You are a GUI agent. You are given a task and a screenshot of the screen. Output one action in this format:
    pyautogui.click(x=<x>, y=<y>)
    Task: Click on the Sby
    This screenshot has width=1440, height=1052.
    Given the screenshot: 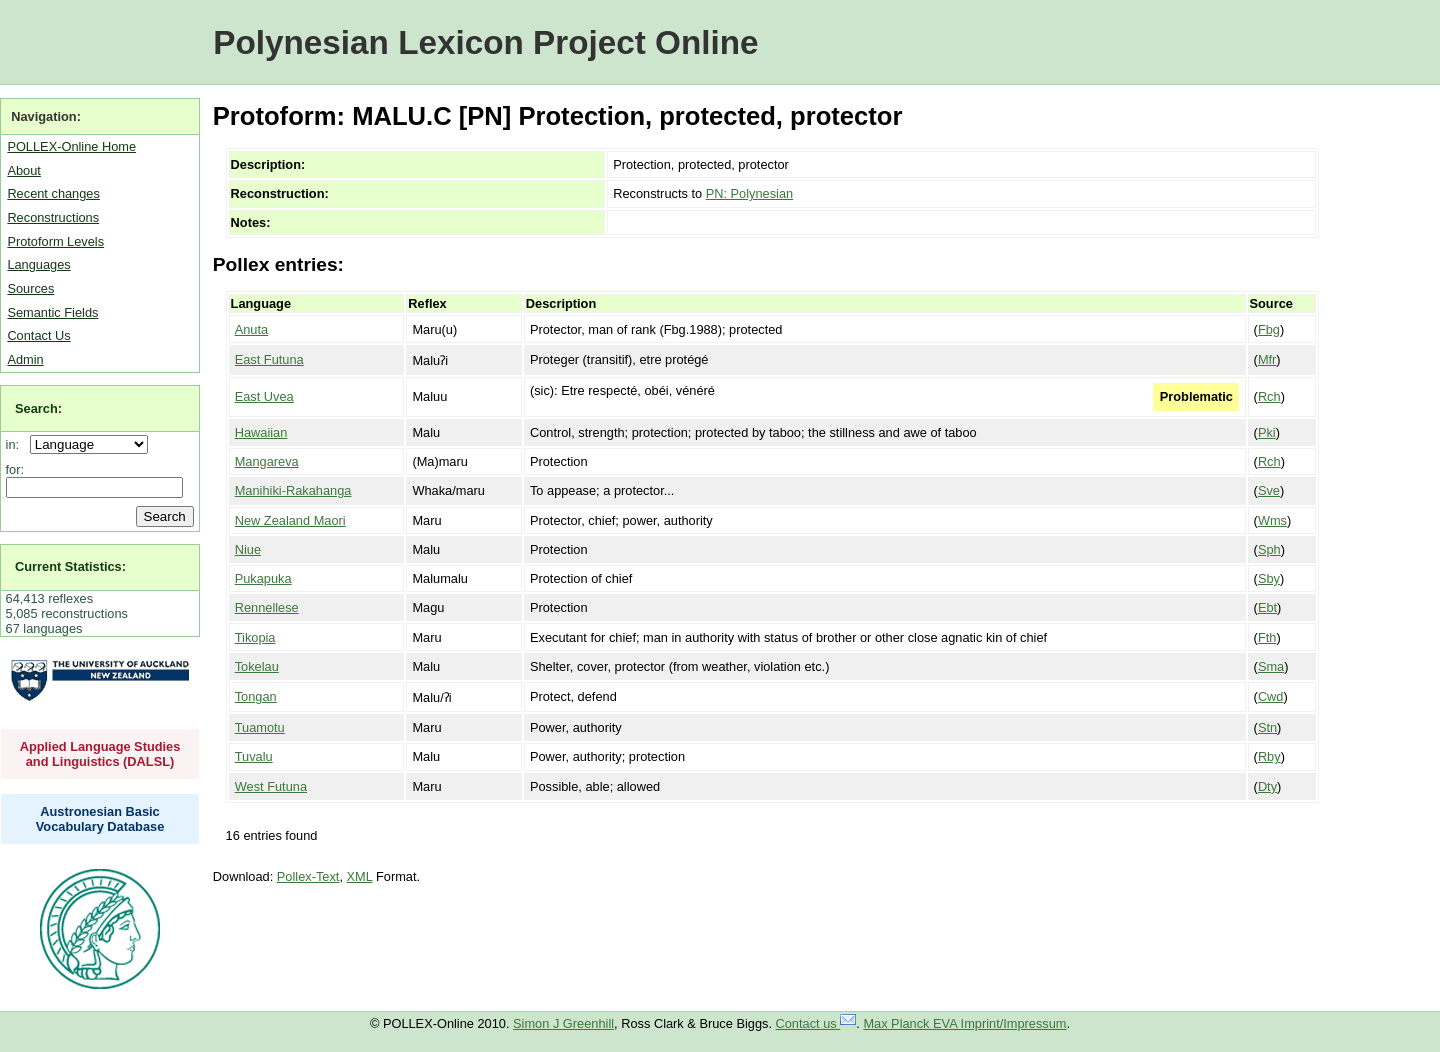 What is the action you would take?
    pyautogui.click(x=1269, y=578)
    